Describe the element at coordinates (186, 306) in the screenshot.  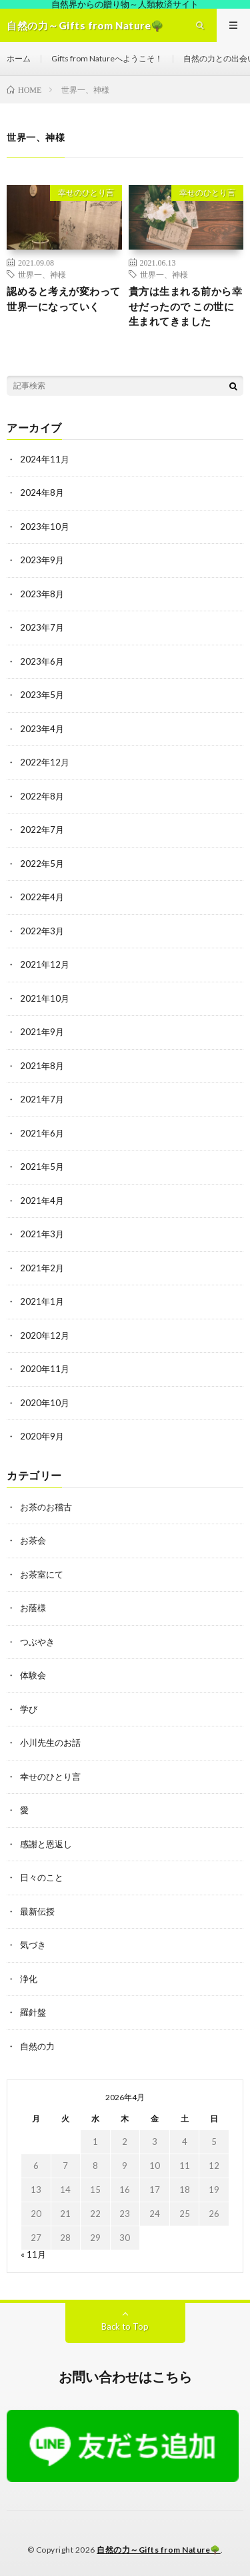
I see `貴方は生まれる前から幸せだったので この世に生まれてきました` at that location.